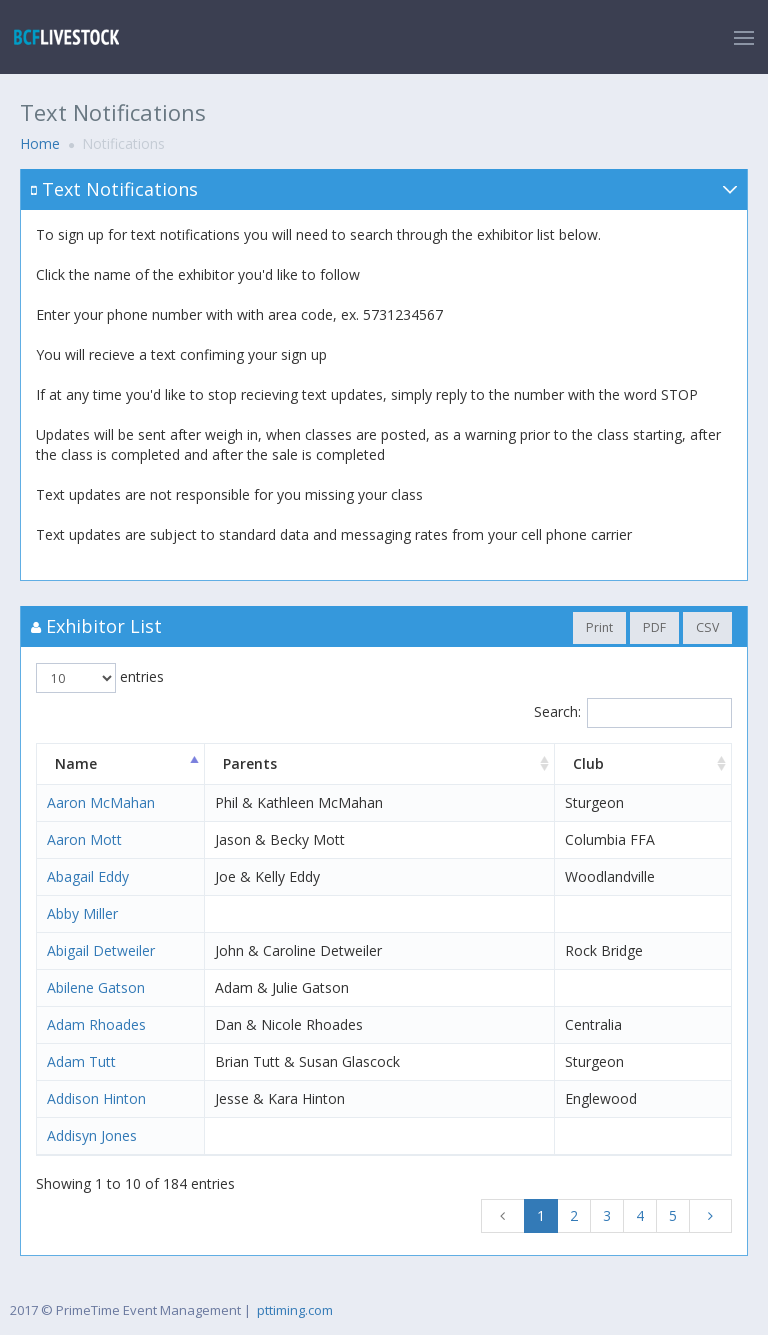  What do you see at coordinates (76, 763) in the screenshot?
I see `Name [Name: activate to sort column descending]` at bounding box center [76, 763].